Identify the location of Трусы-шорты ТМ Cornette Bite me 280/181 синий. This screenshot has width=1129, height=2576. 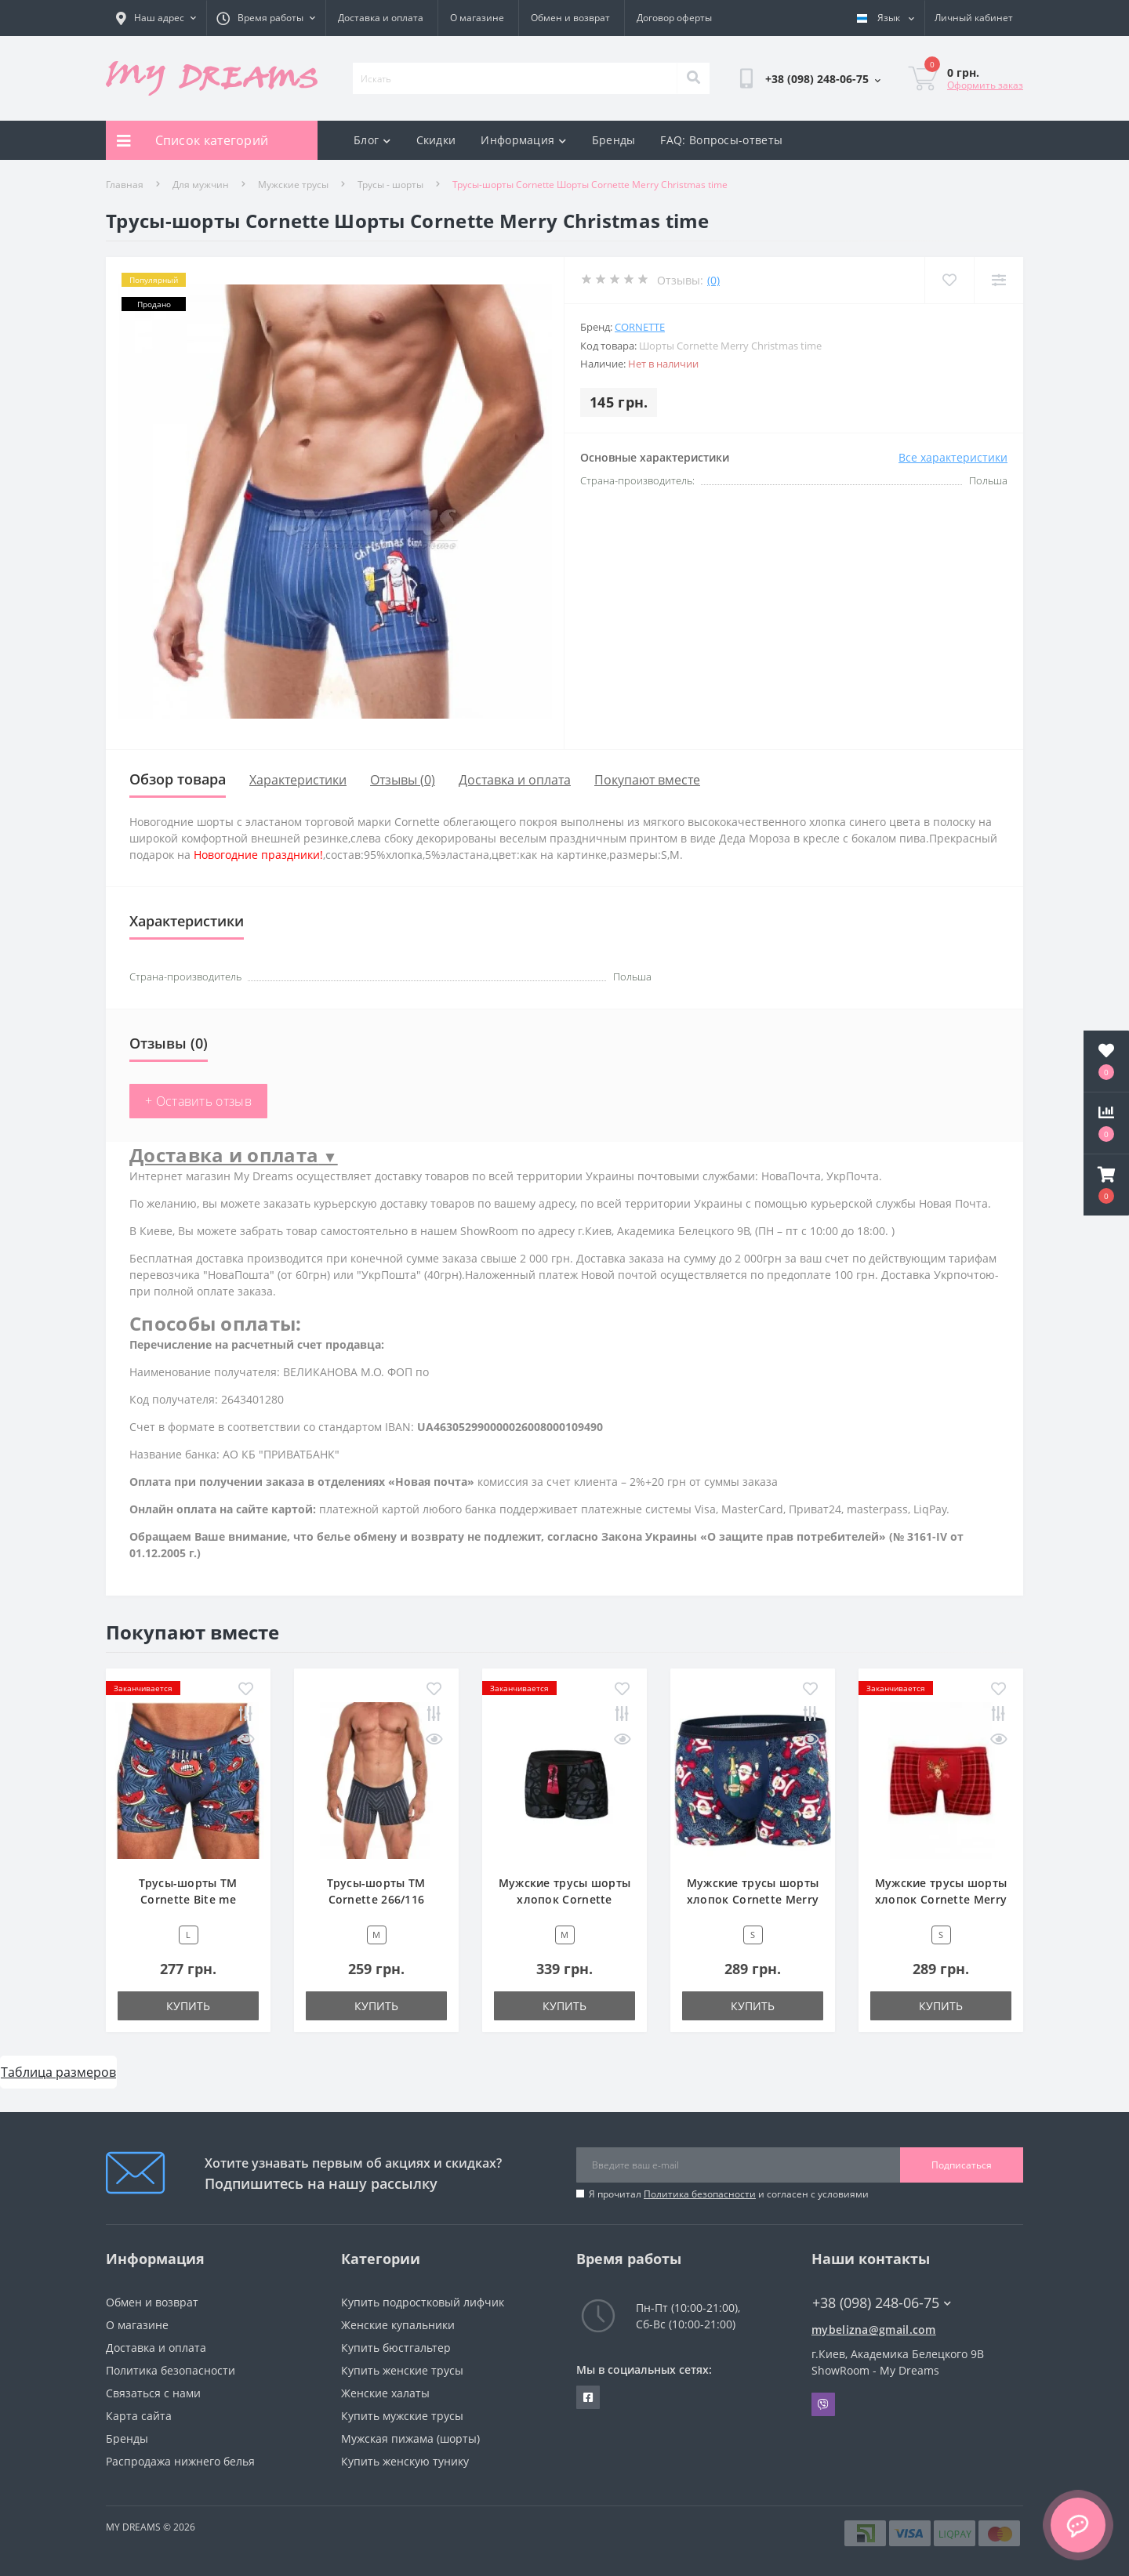
(188, 1899).